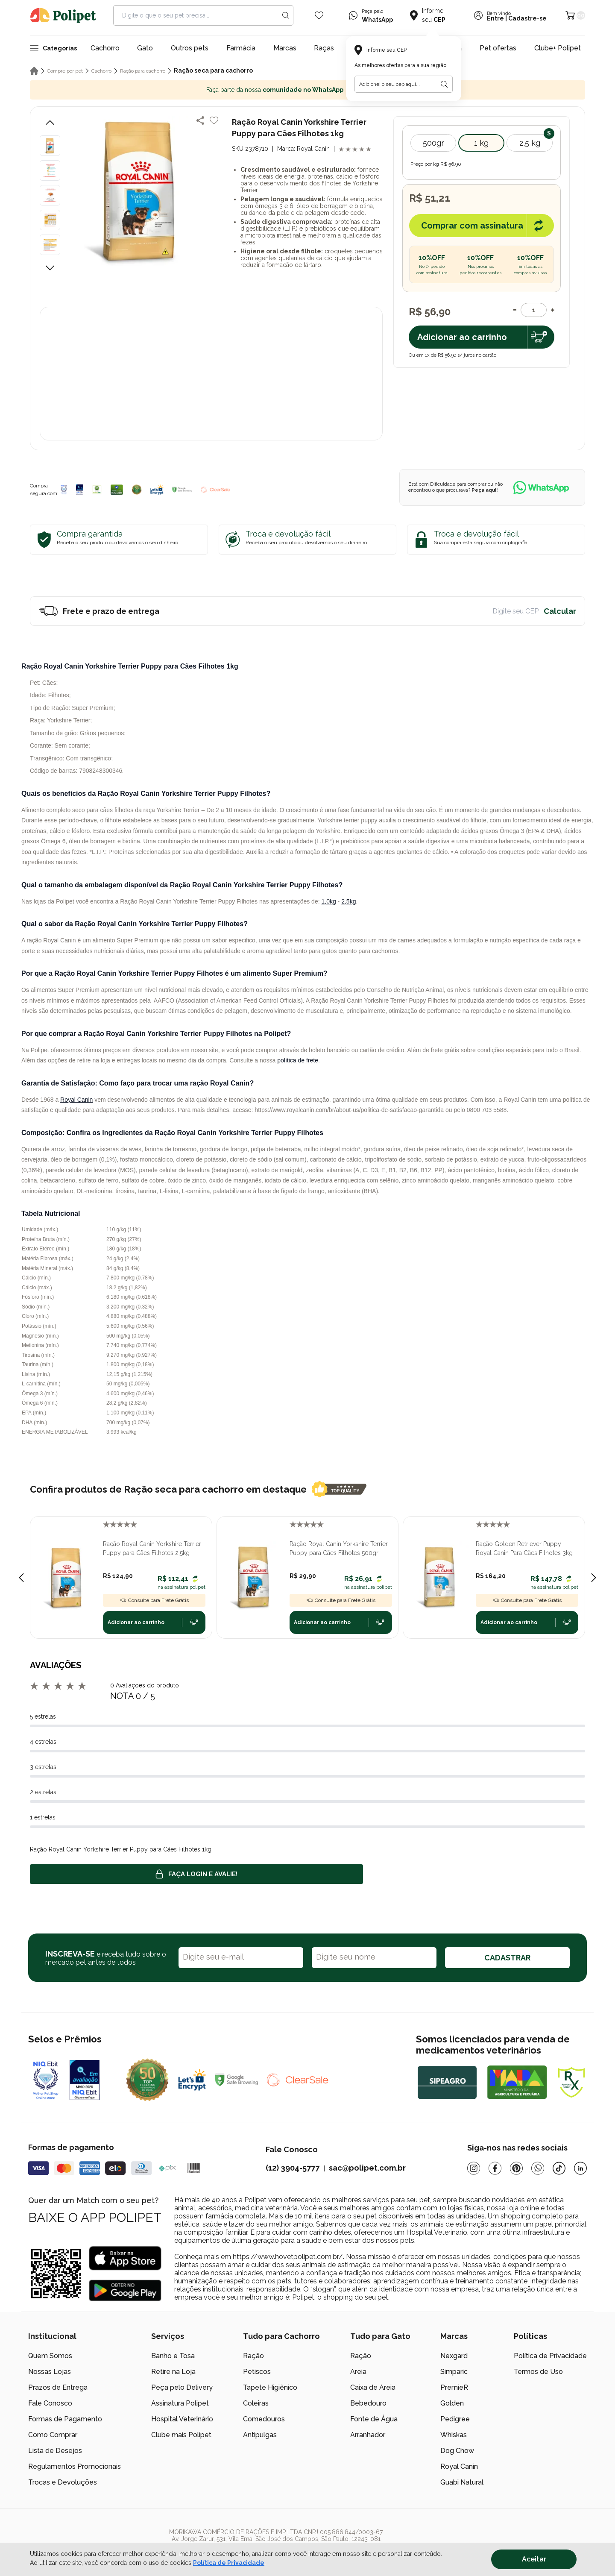  Describe the element at coordinates (62, 2482) in the screenshot. I see `Trocas e Devoluções` at that location.